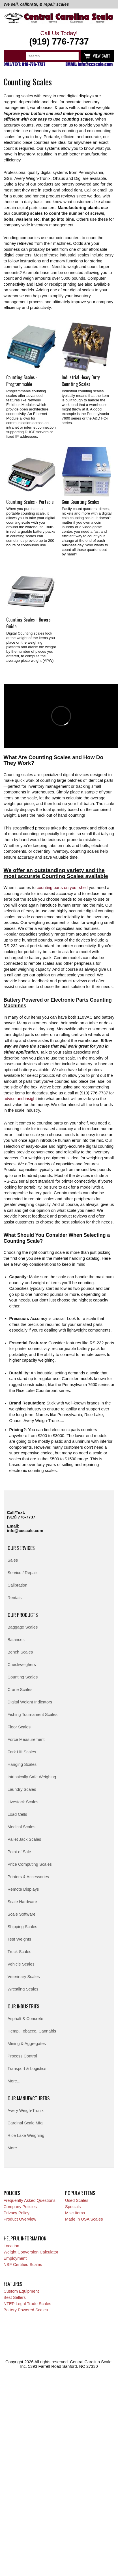 This screenshot has width=118, height=2576. Describe the element at coordinates (31, 2252) in the screenshot. I see `Weight Conversion Calculator` at that location.